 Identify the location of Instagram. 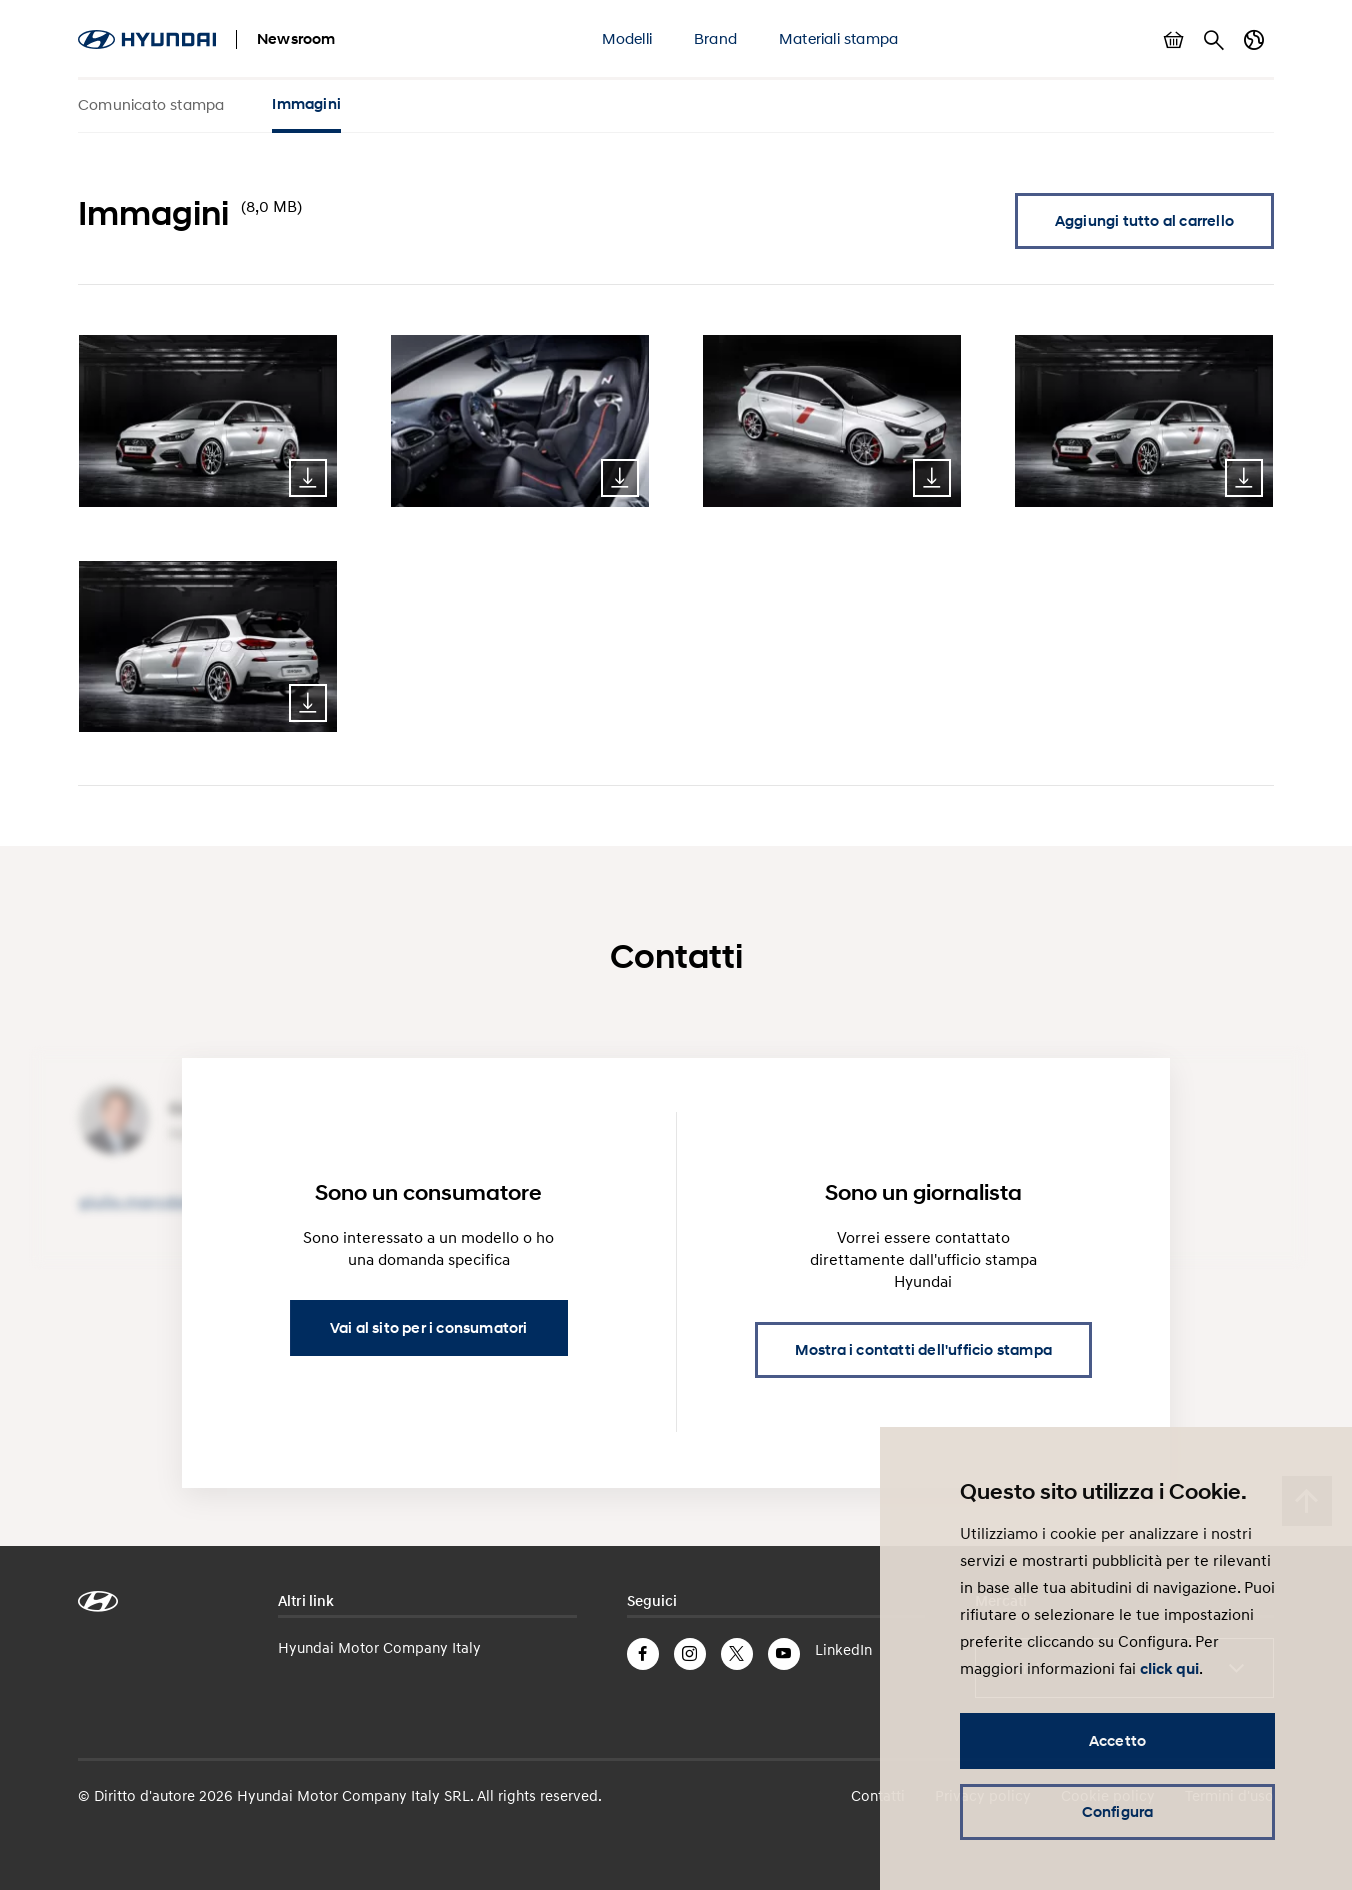
(690, 1654).